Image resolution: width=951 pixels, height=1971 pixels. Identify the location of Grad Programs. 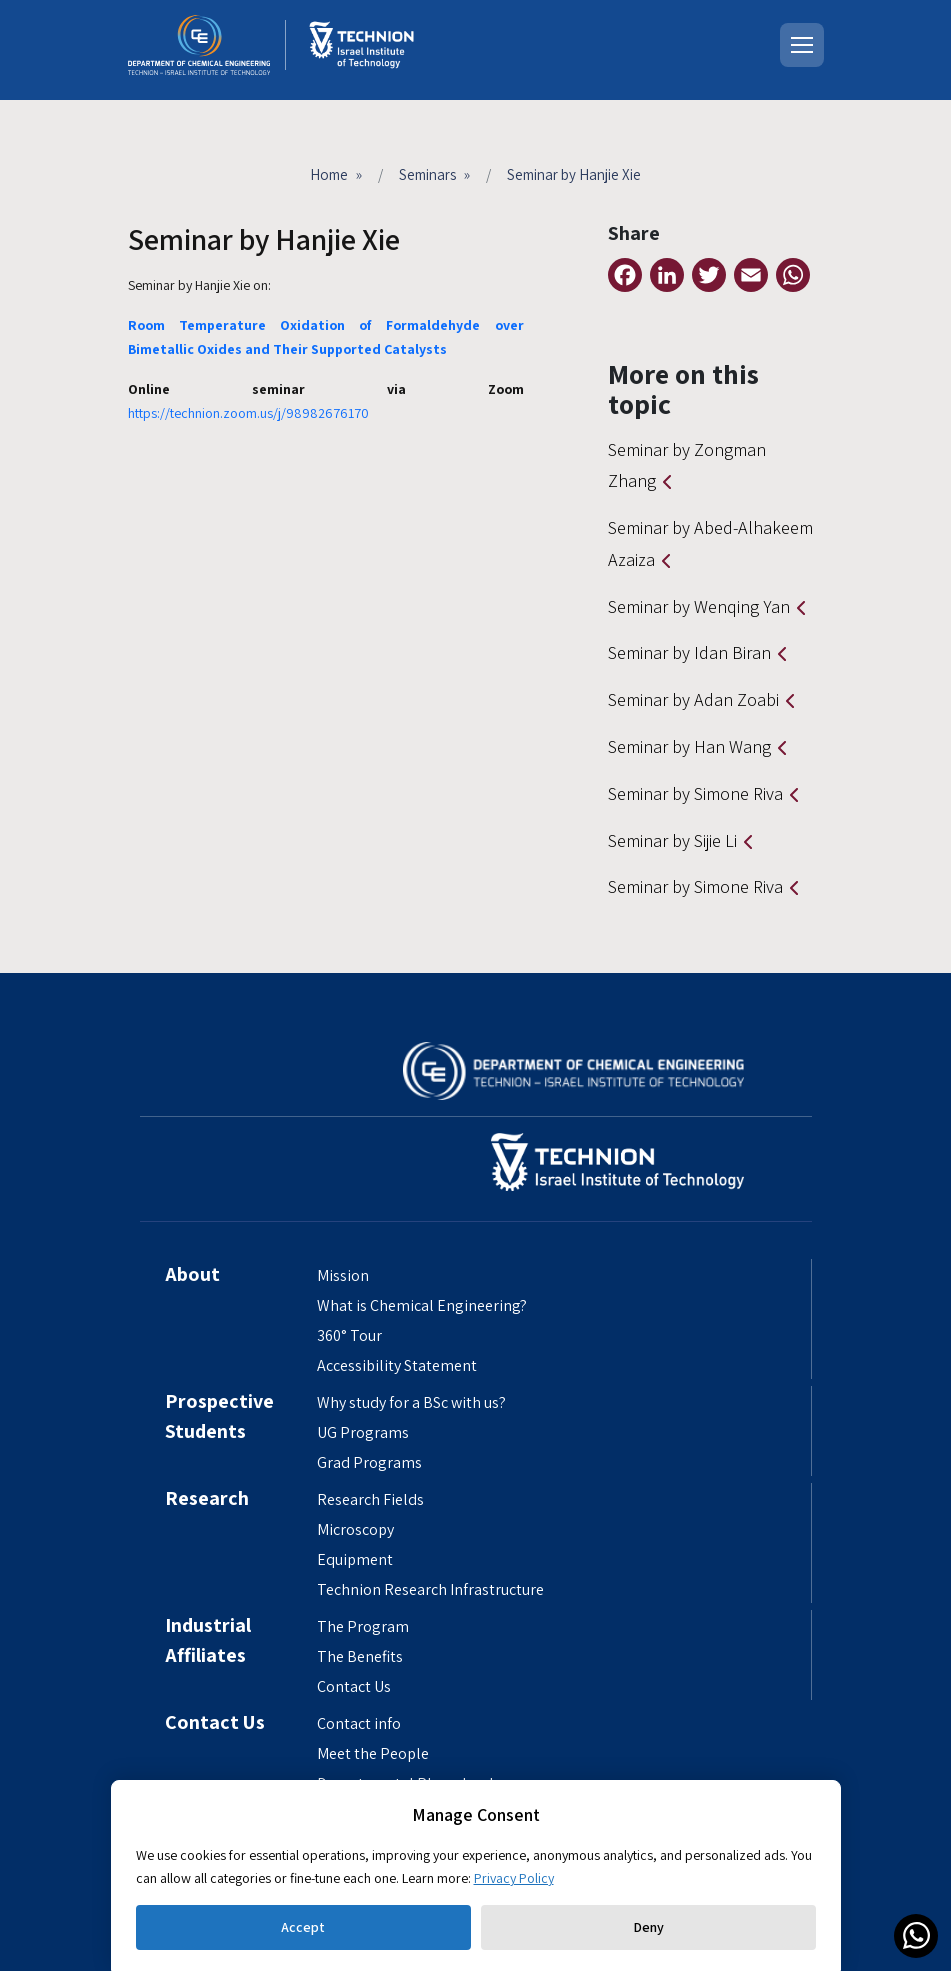
(369, 1462).